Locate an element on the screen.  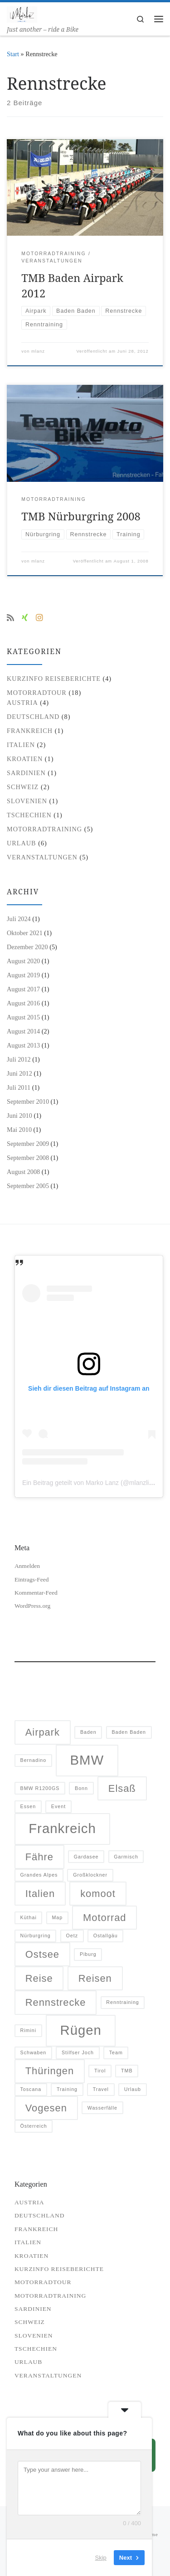
TMB [TMB (1 Eintrag)] is located at coordinates (127, 2070).